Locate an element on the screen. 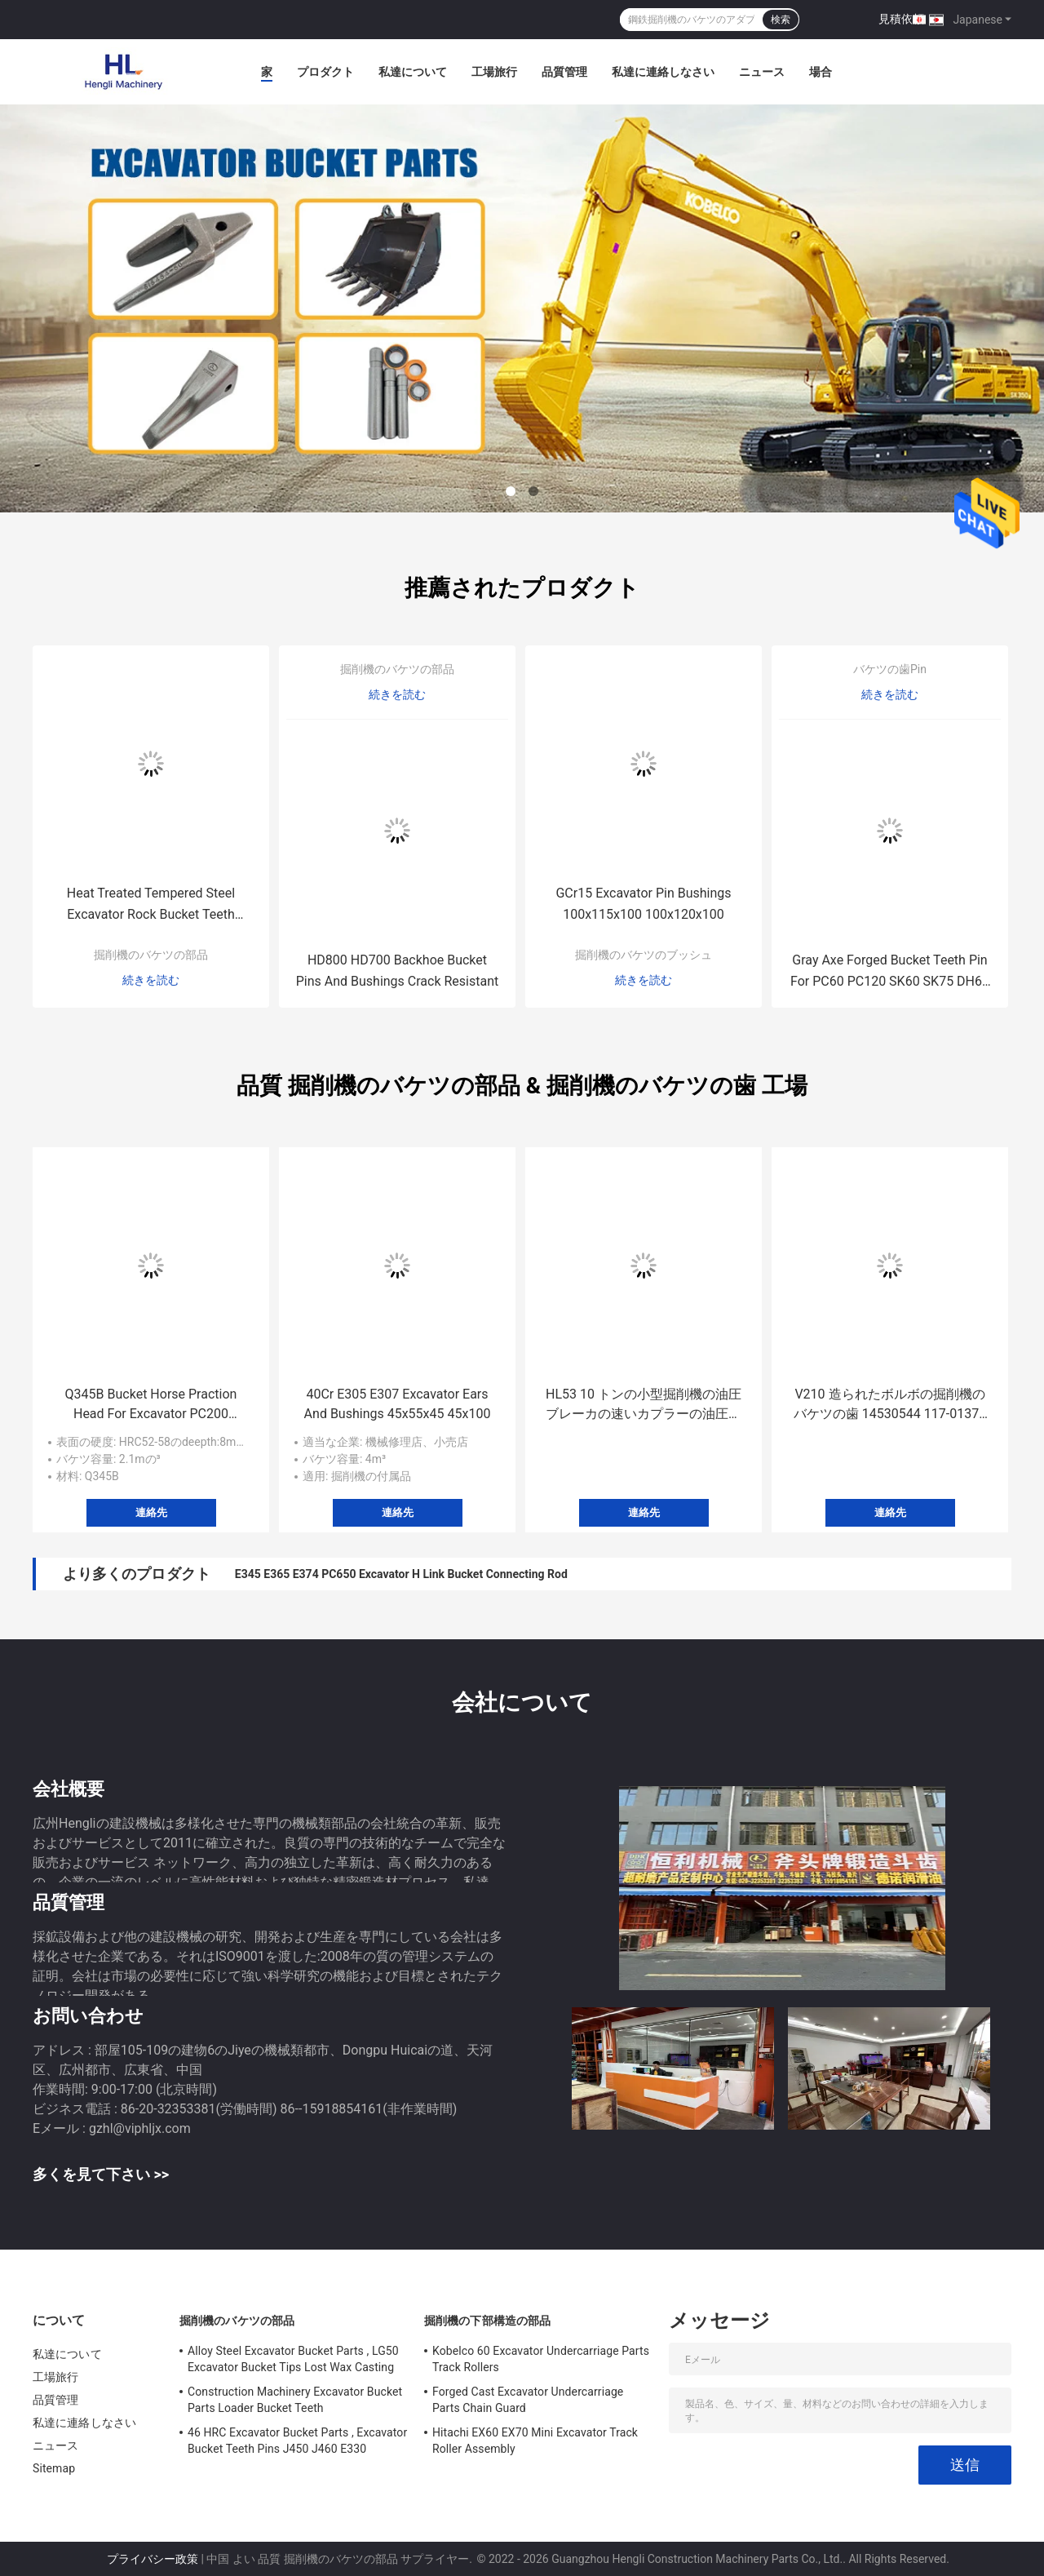  場合 is located at coordinates (820, 71).